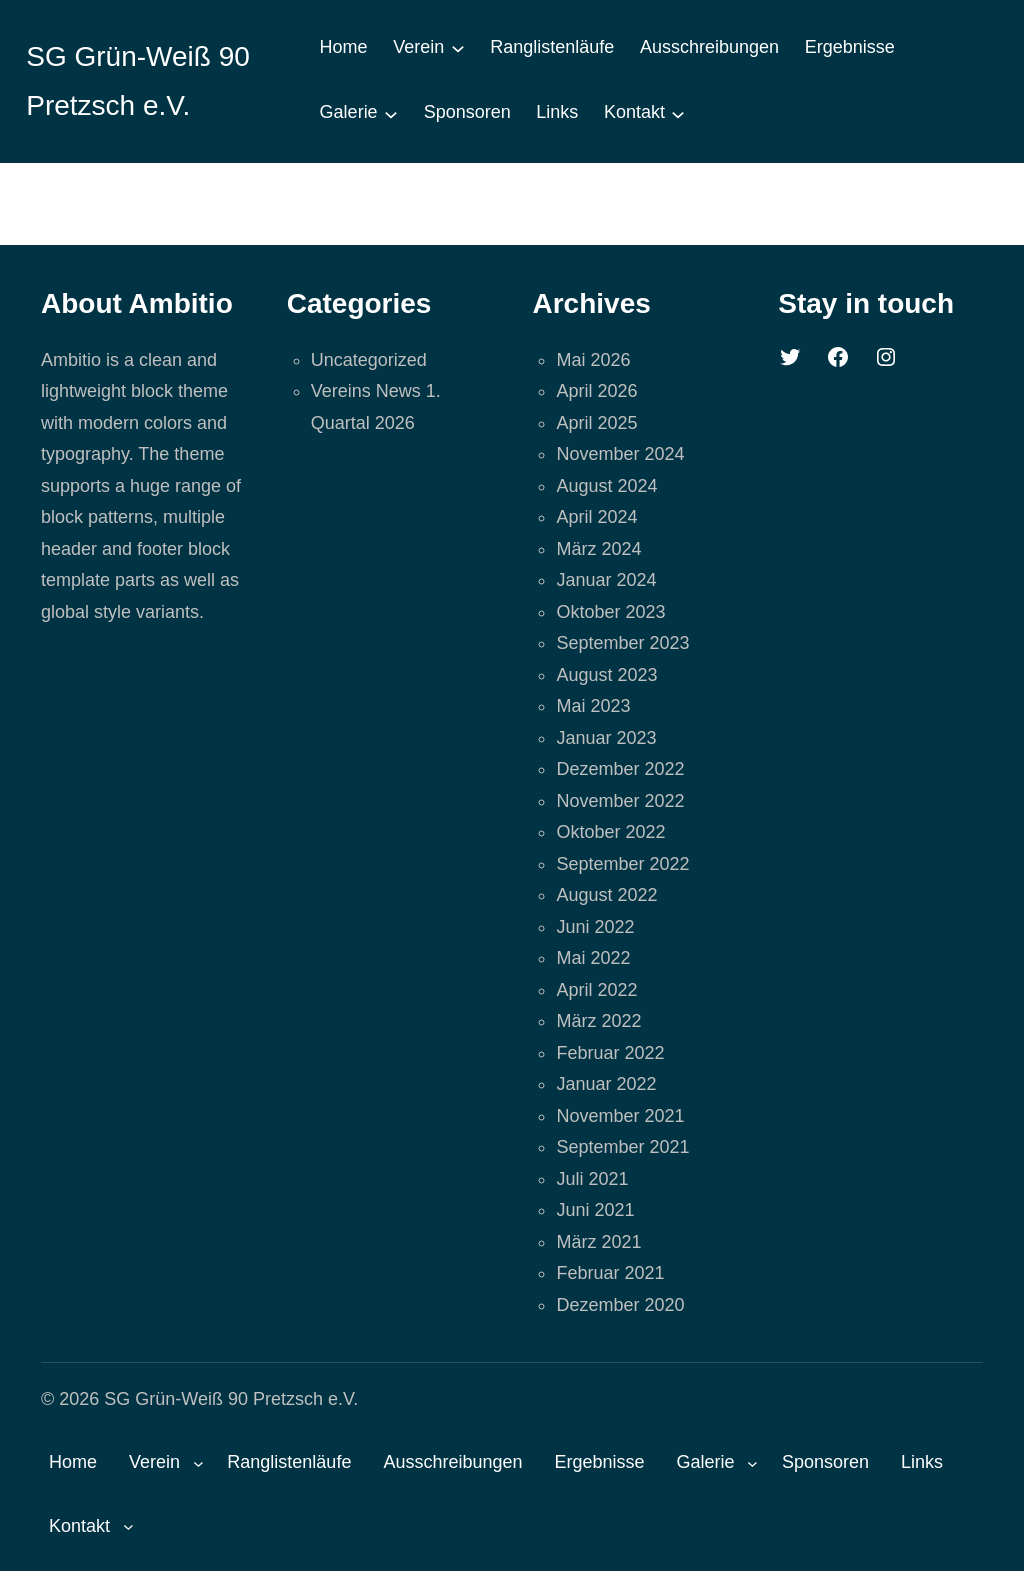 Image resolution: width=1024 pixels, height=1582 pixels. What do you see at coordinates (620, 454) in the screenshot?
I see `November 2024` at bounding box center [620, 454].